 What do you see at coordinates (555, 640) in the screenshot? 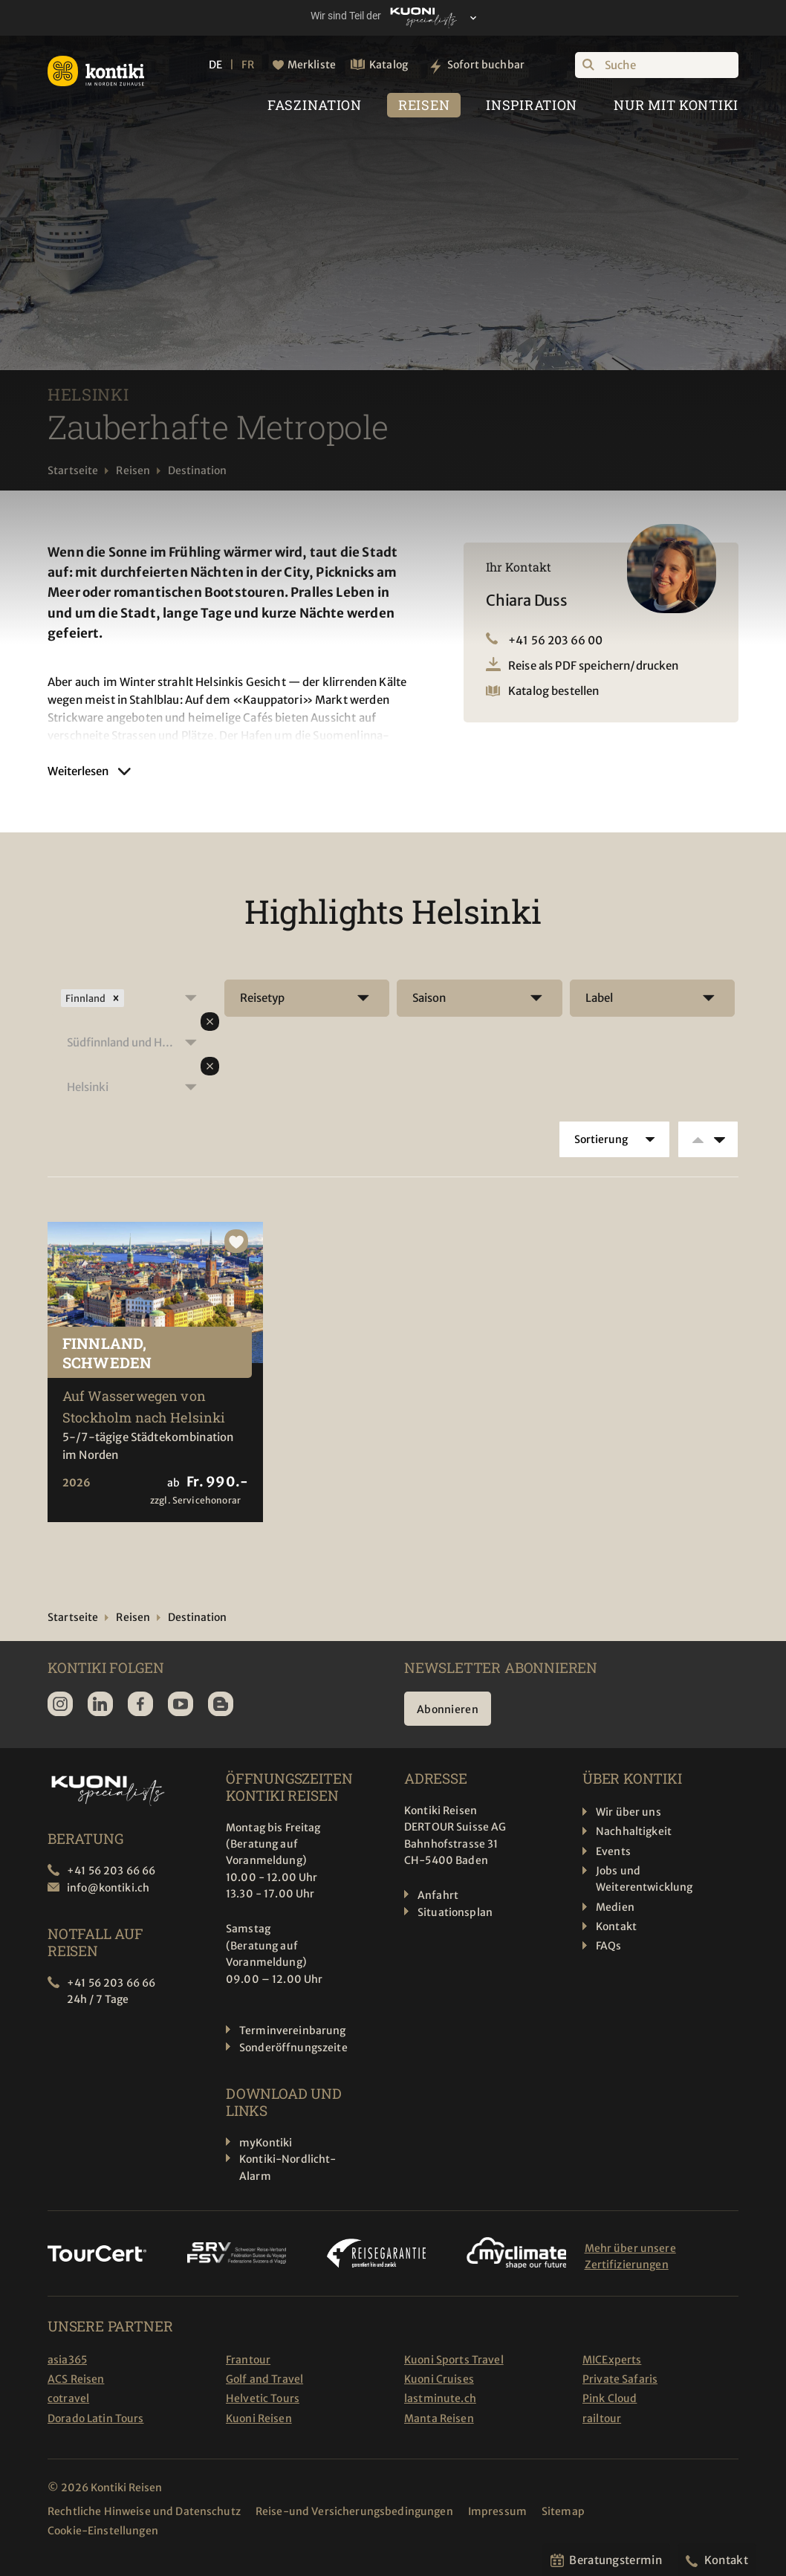
I see `+41 56 203 66 00` at bounding box center [555, 640].